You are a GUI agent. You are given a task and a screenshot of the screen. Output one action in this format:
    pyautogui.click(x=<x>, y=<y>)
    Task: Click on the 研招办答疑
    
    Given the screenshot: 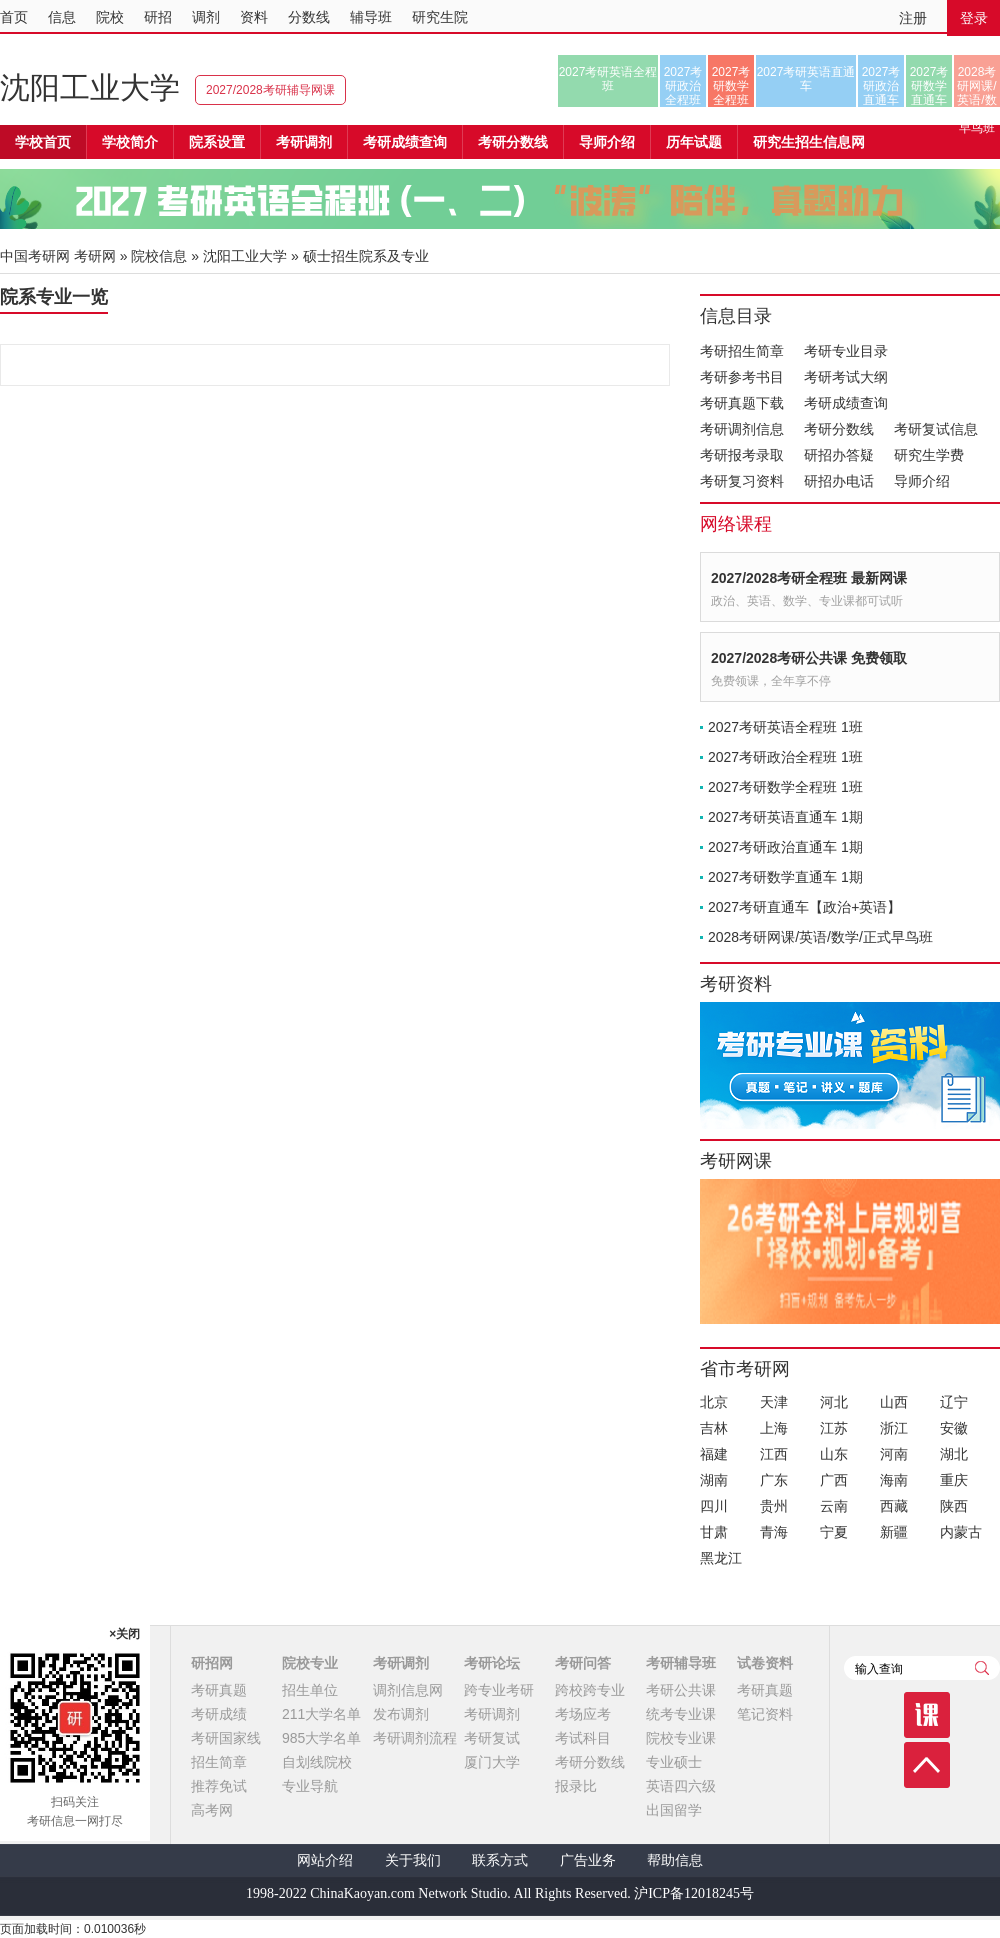 What is the action you would take?
    pyautogui.click(x=839, y=455)
    